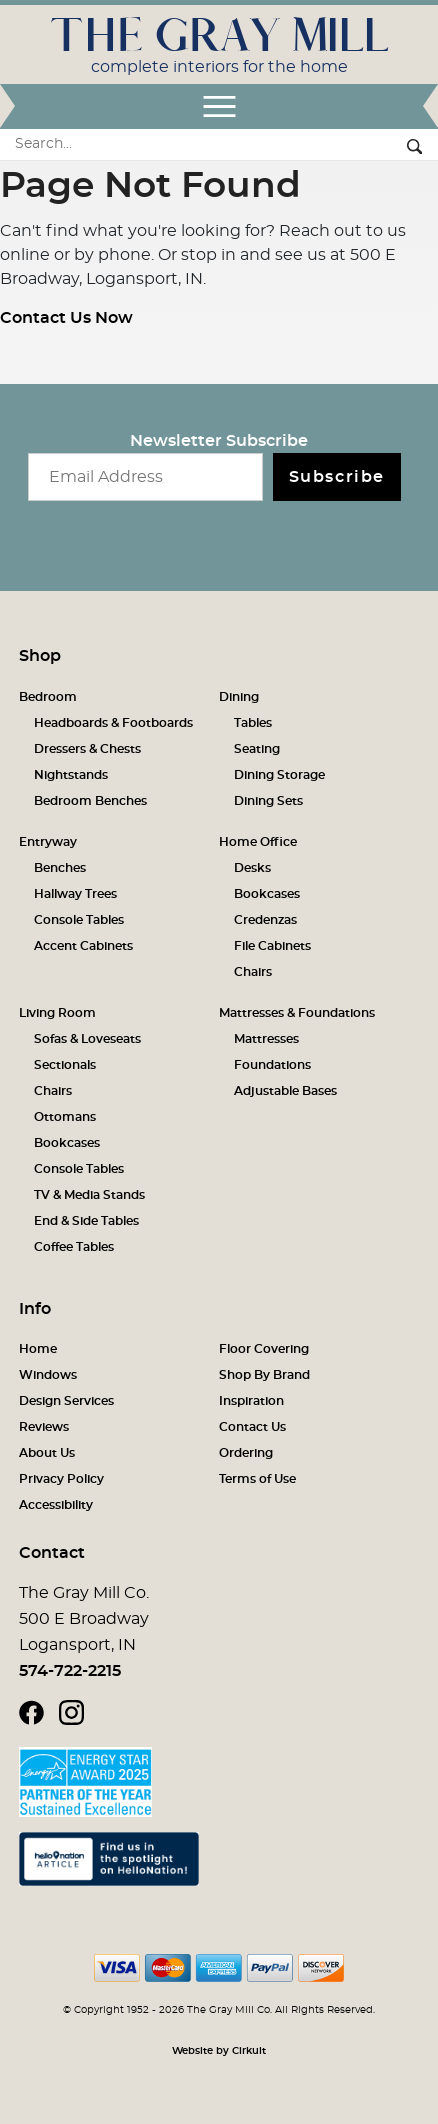 Image resolution: width=438 pixels, height=2124 pixels. I want to click on Ordering, so click(246, 1453).